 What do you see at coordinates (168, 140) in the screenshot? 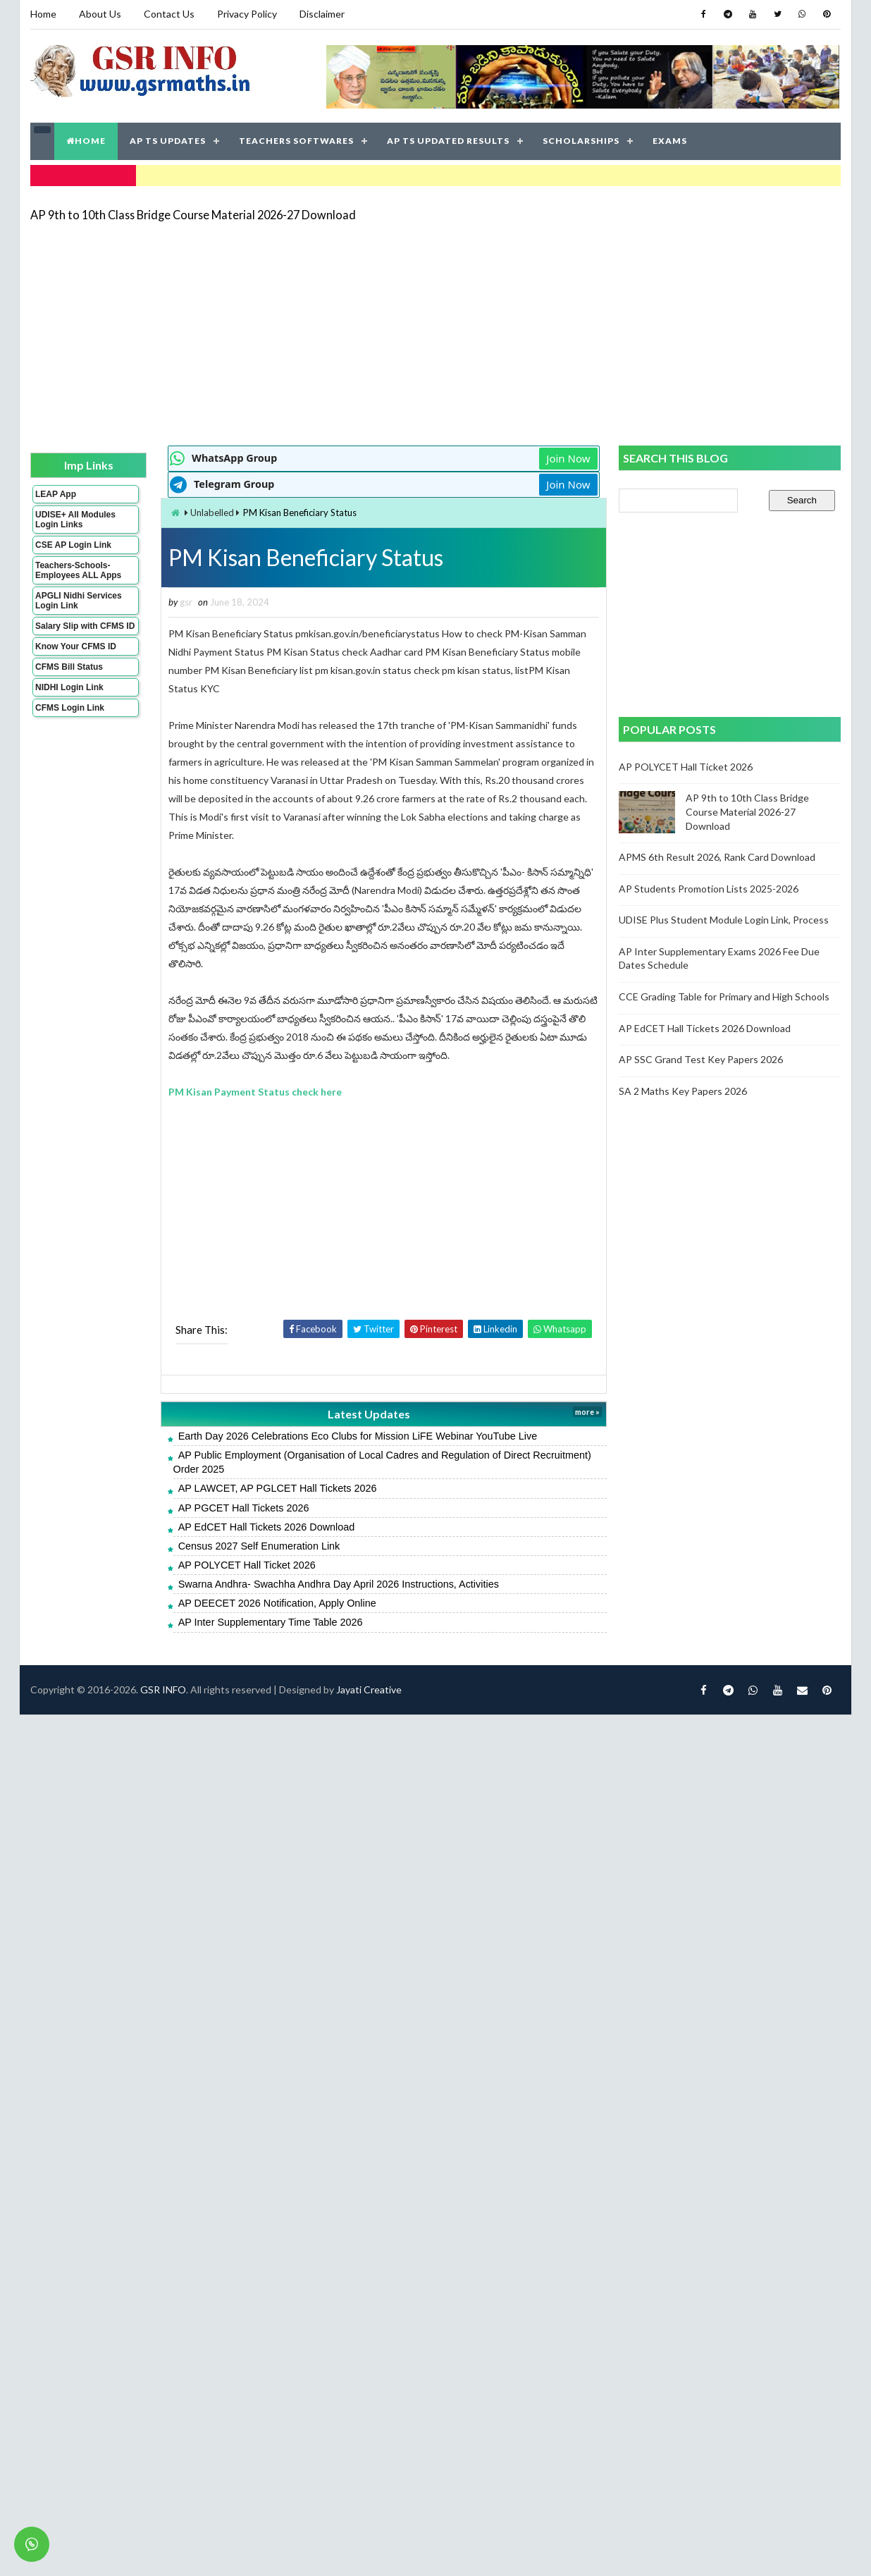
I see `AP TS UPDATES` at bounding box center [168, 140].